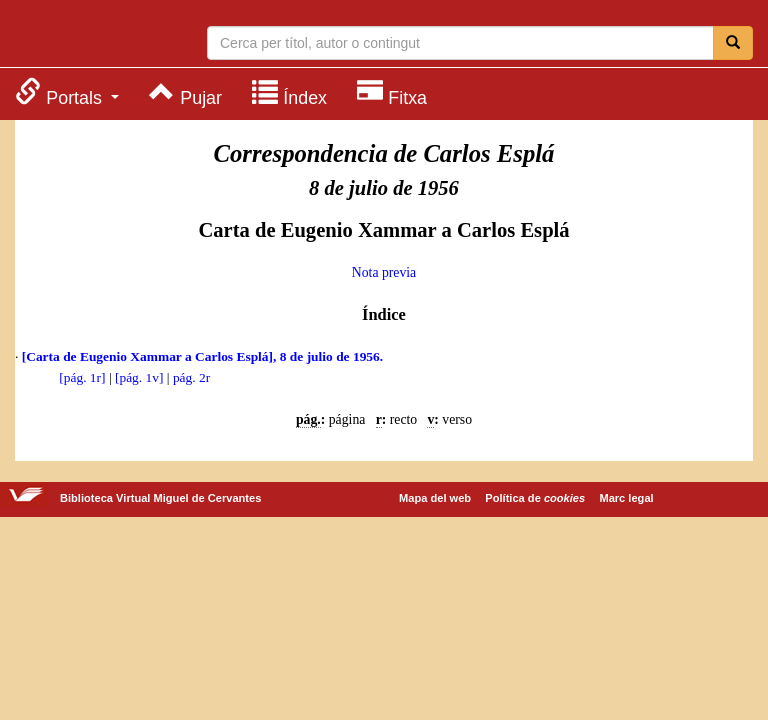 This screenshot has width=768, height=720. Describe the element at coordinates (384, 272) in the screenshot. I see `Nota previa` at that location.